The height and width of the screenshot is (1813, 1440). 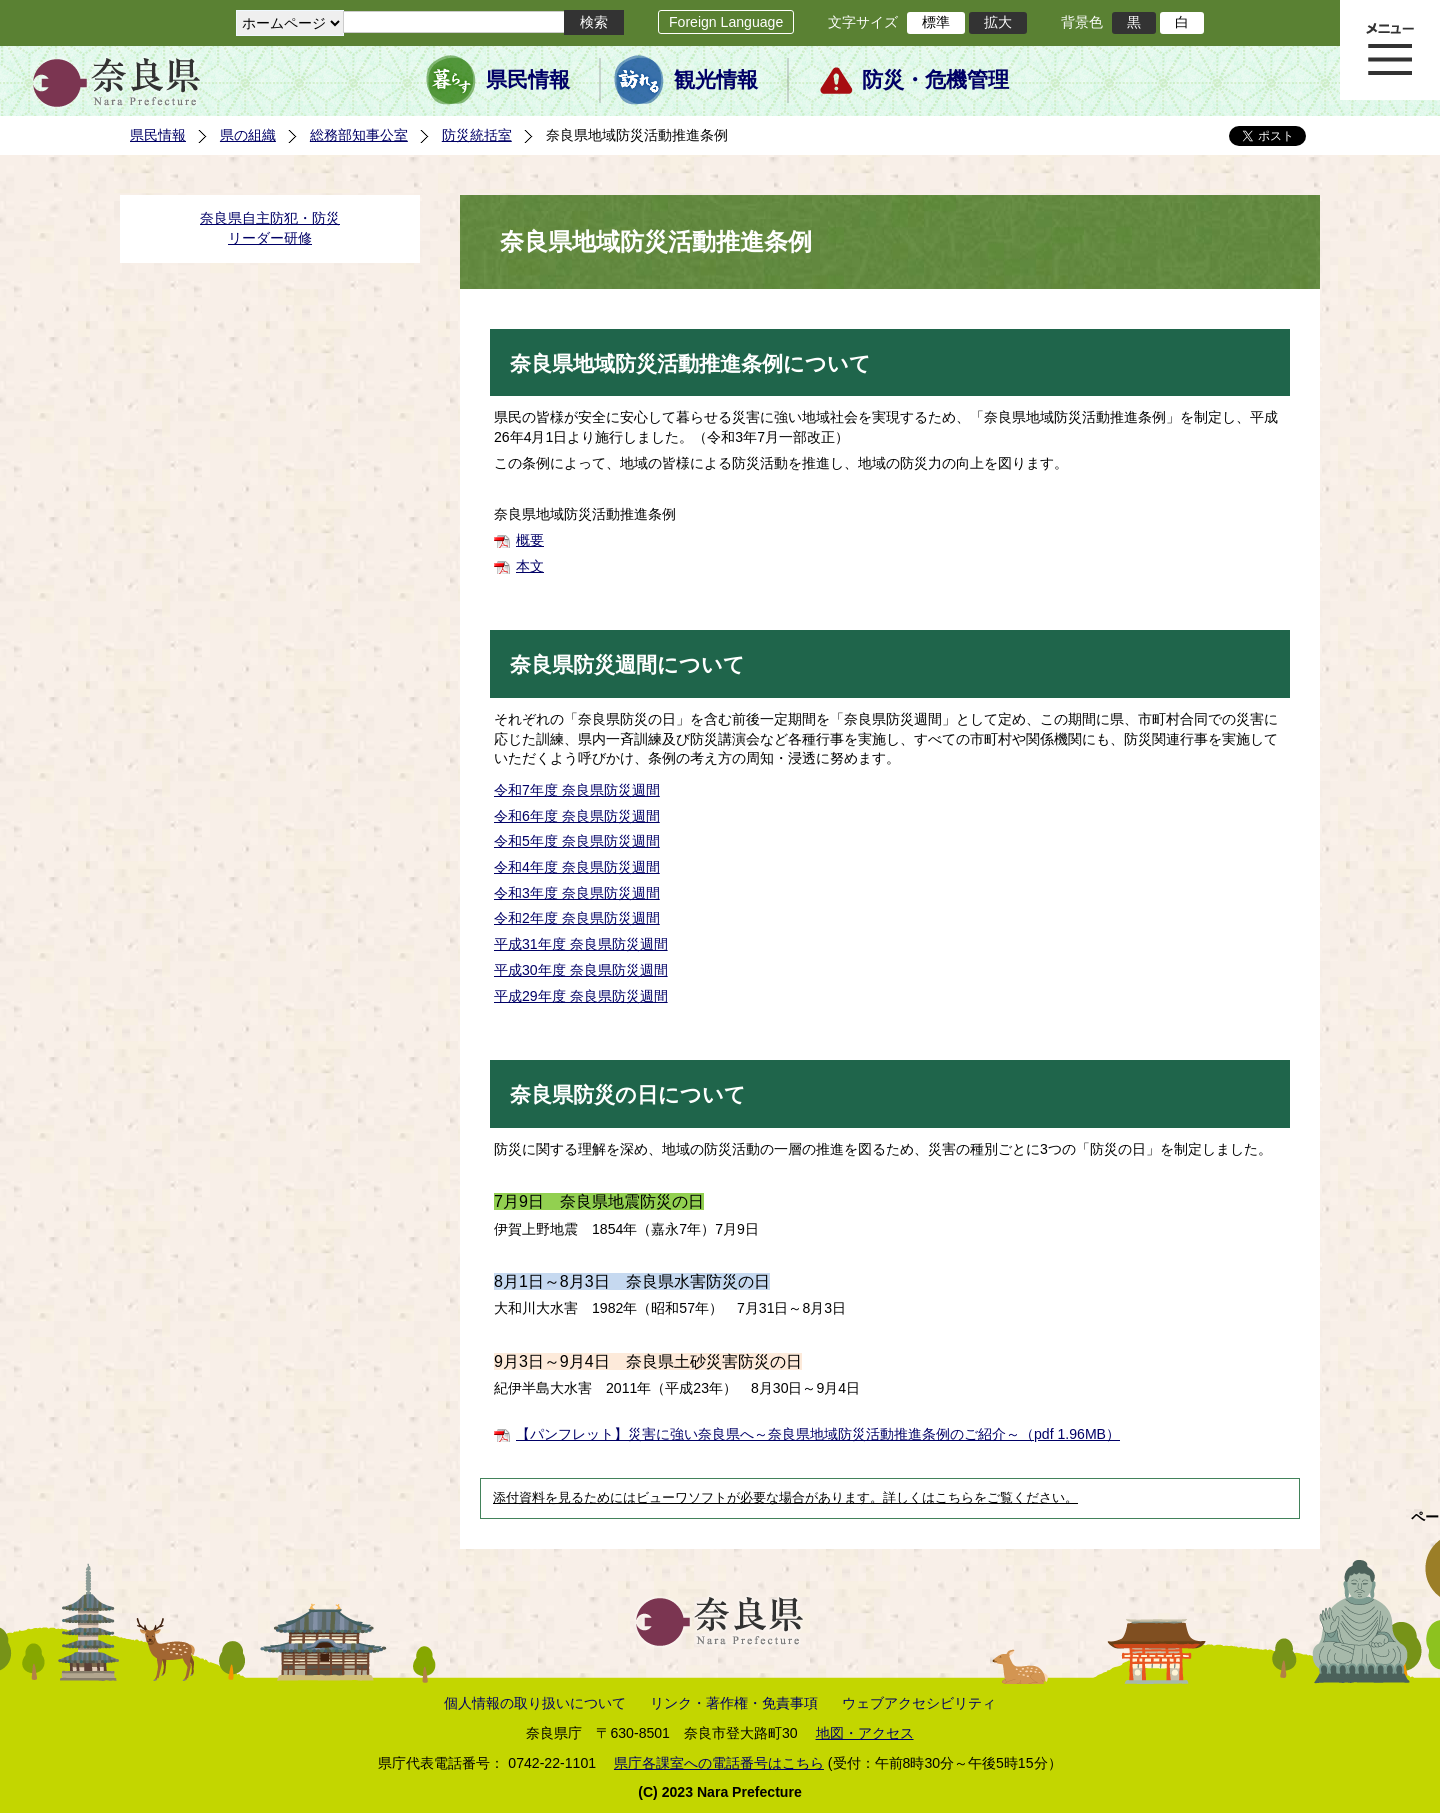 What do you see at coordinates (530, 540) in the screenshot?
I see `概要` at bounding box center [530, 540].